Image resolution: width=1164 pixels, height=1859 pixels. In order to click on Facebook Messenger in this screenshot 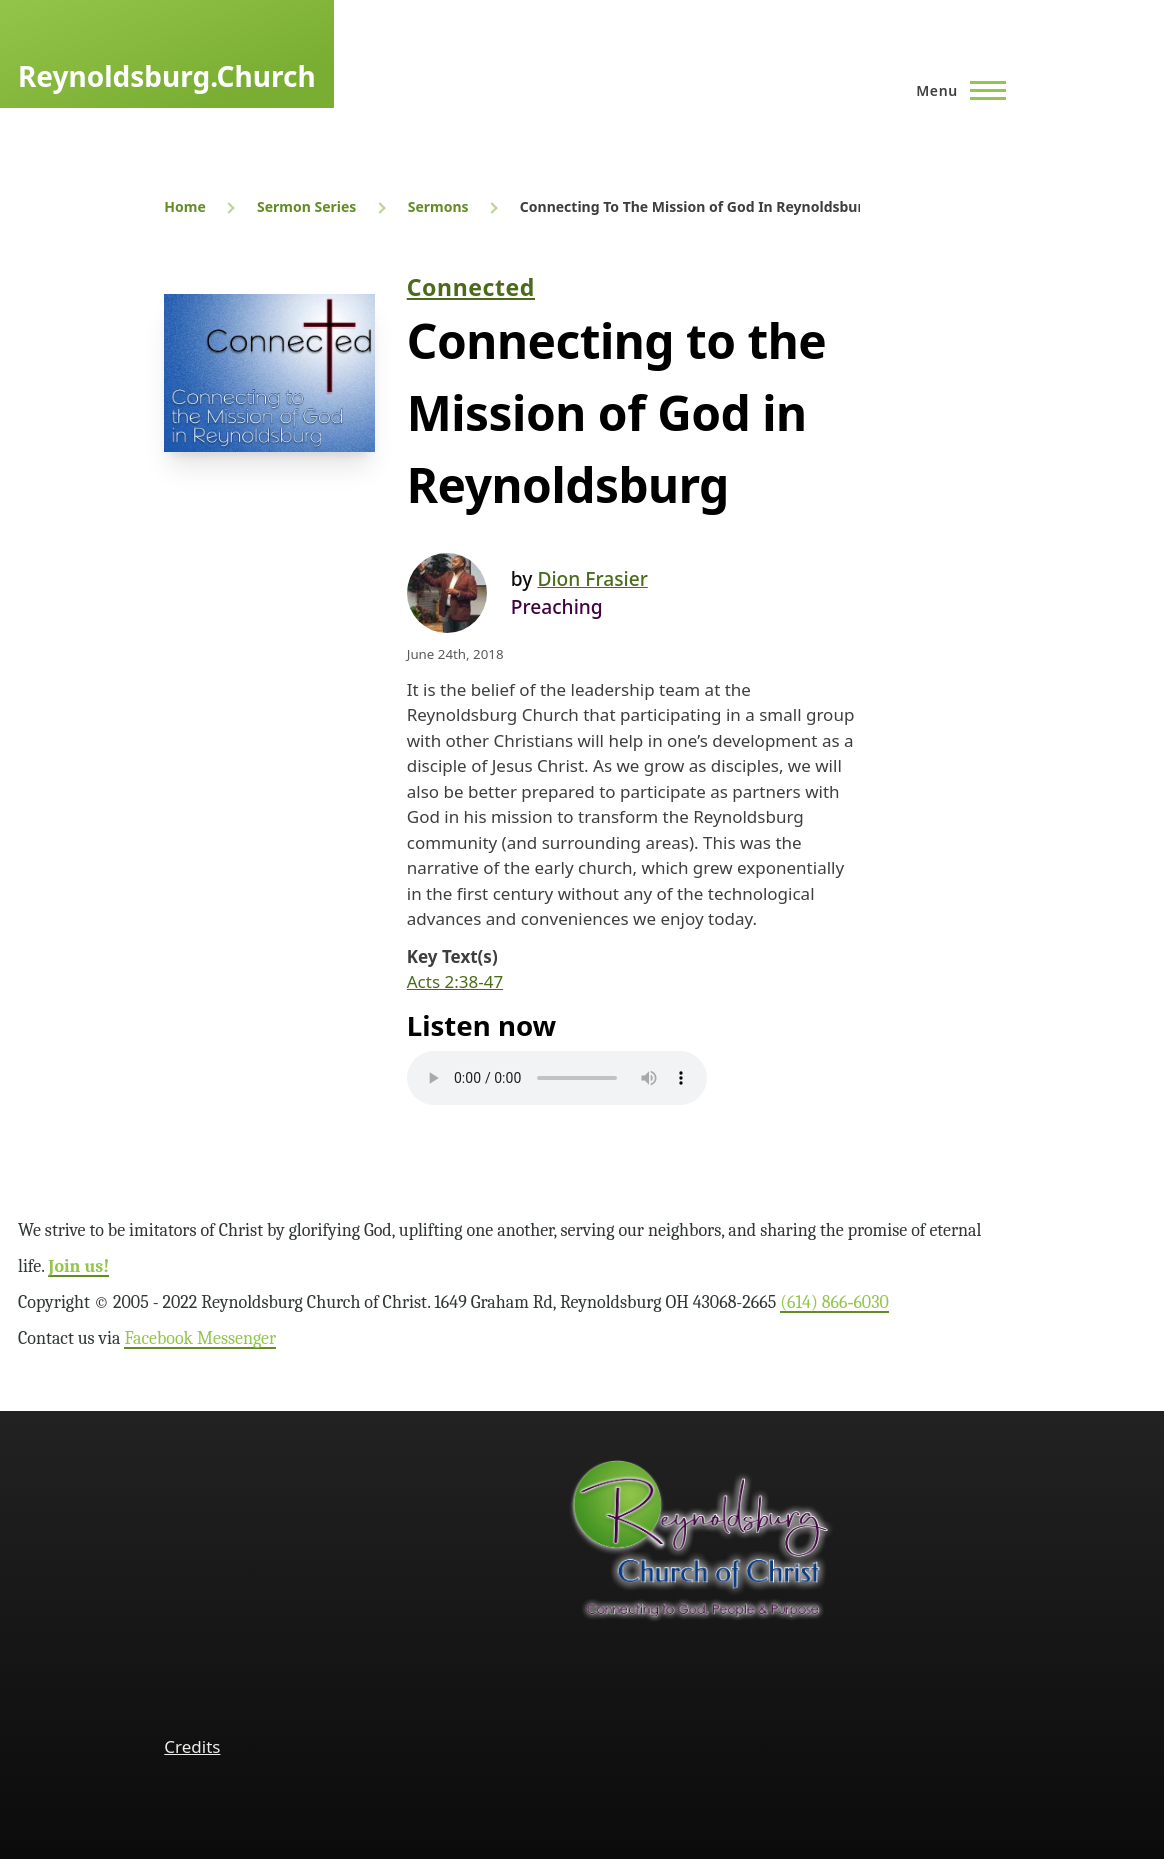, I will do `click(200, 1338)`.